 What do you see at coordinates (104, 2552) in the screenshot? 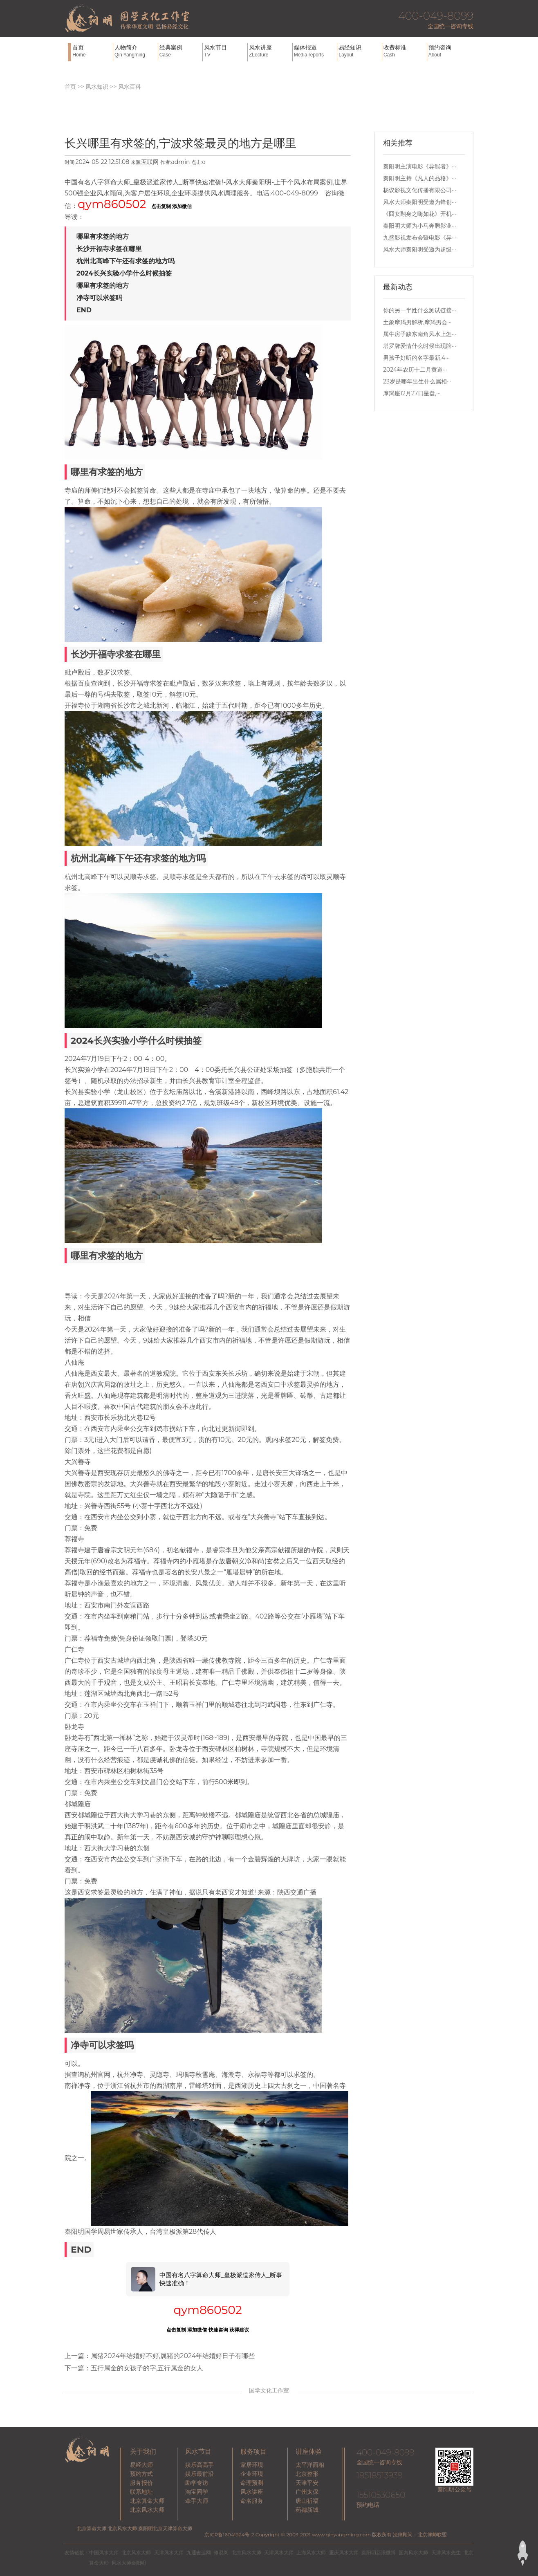
I see `中国风水大师` at bounding box center [104, 2552].